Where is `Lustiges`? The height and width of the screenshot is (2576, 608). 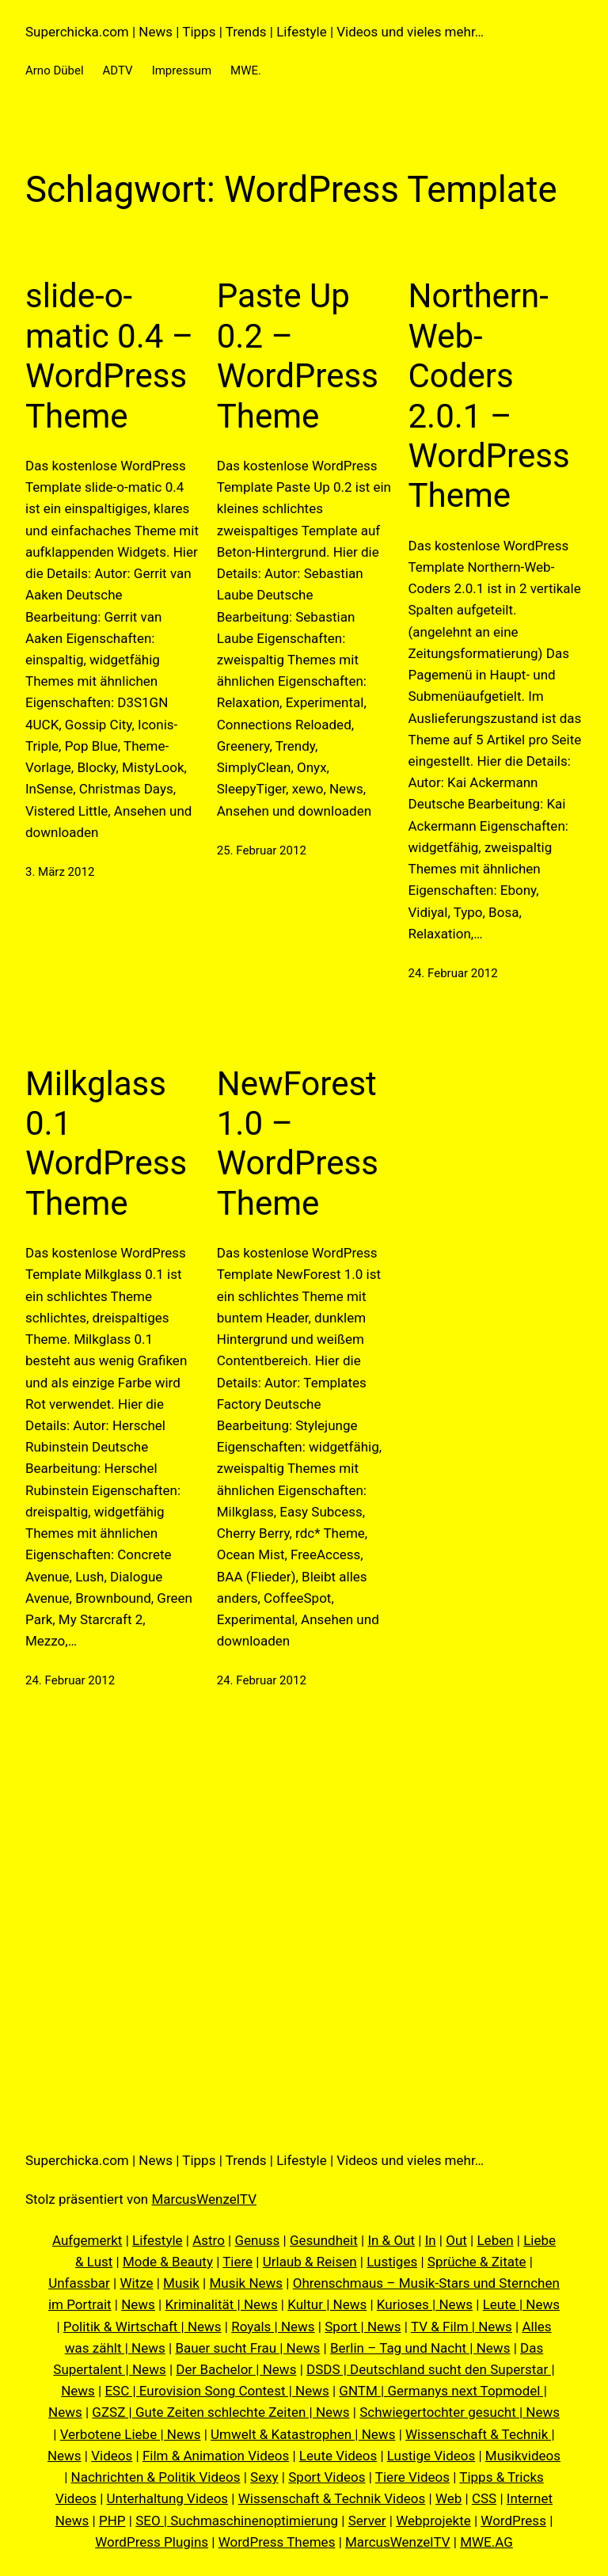
Lustiges is located at coordinates (392, 2262).